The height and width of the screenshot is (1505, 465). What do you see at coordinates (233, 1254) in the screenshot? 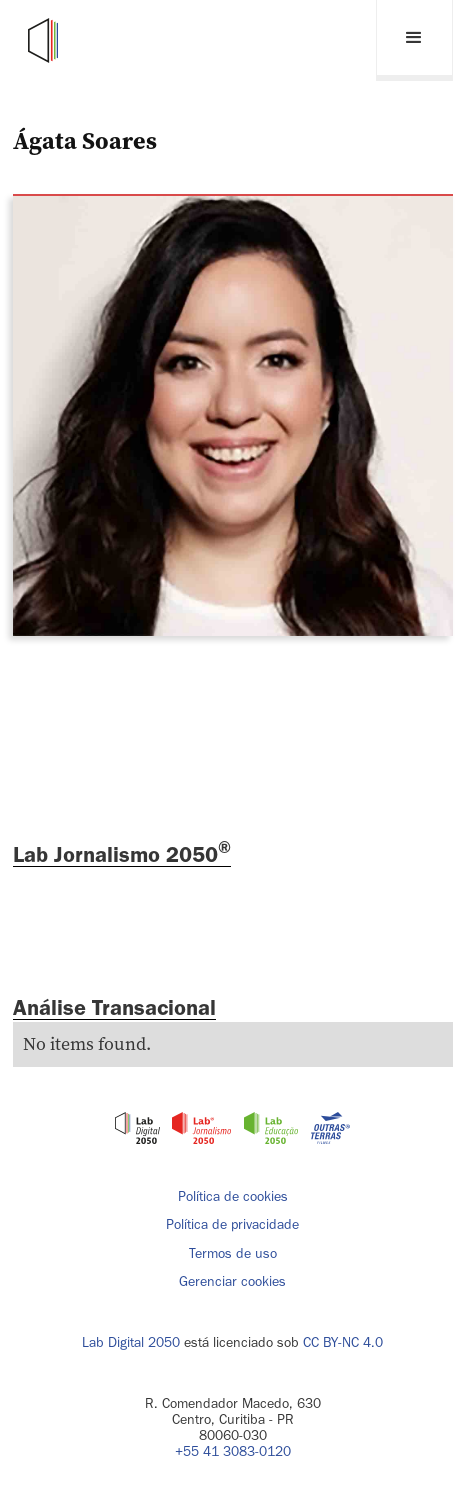
I see `Termos de uso` at bounding box center [233, 1254].